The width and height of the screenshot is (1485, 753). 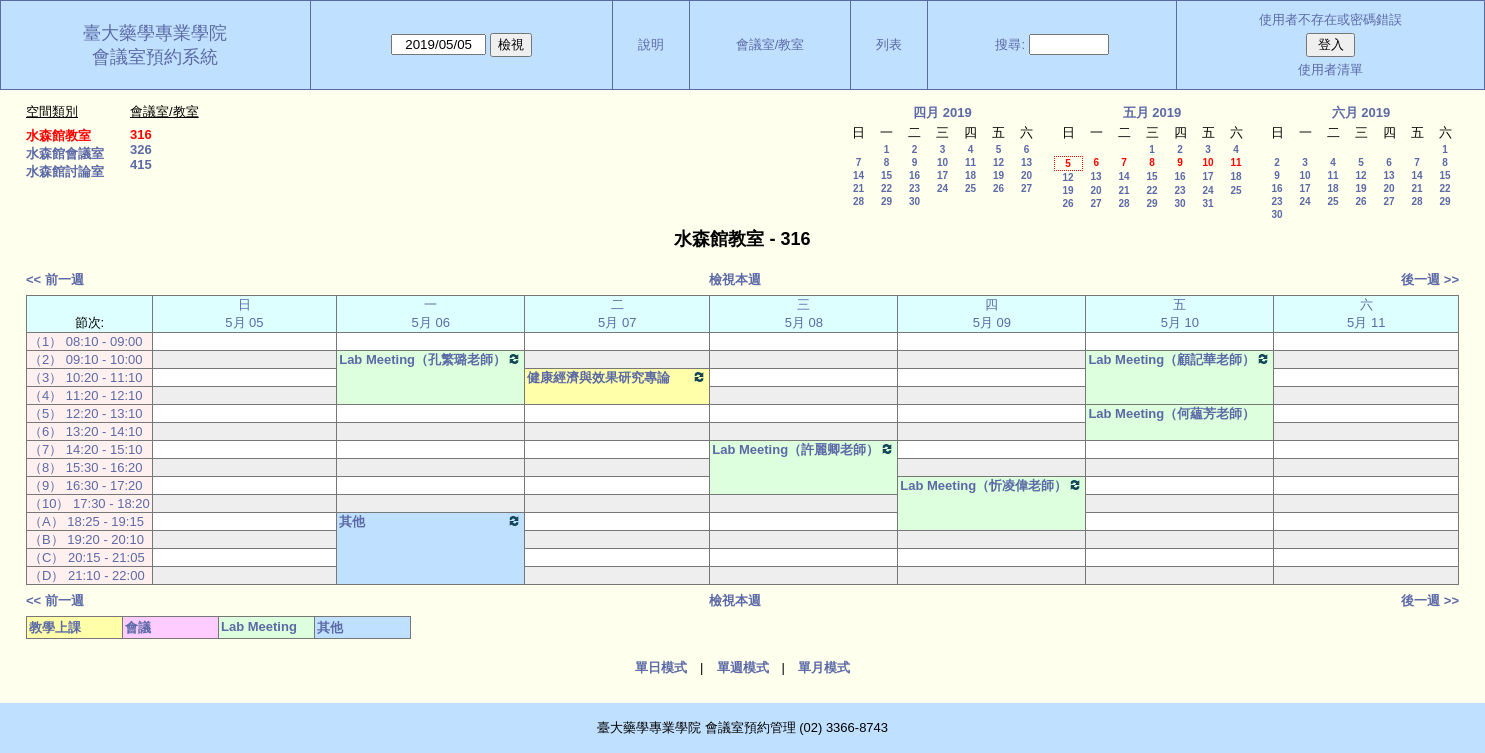 I want to click on 其他, so click(x=430, y=521).